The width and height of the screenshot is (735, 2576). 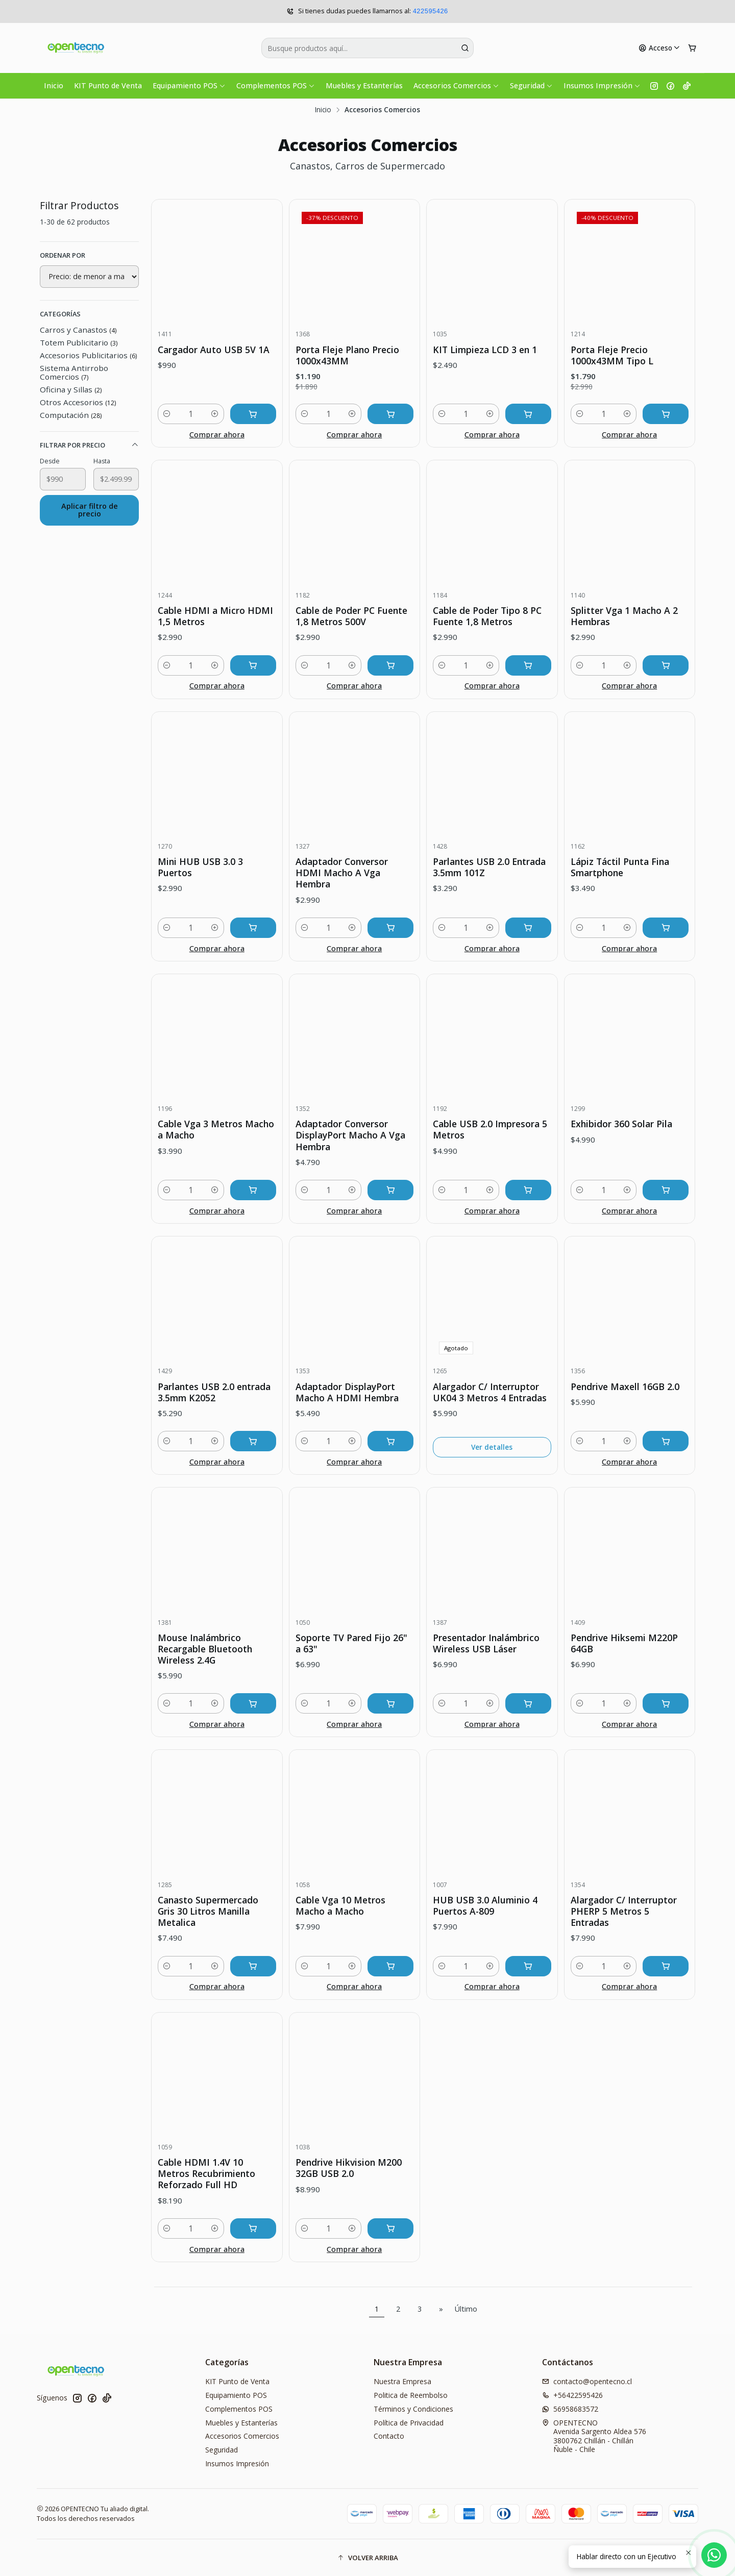 What do you see at coordinates (390, 665) in the screenshot?
I see `[Agregar Cable de Poder PC Fuente 1,8 Metros 500V al carro]` at bounding box center [390, 665].